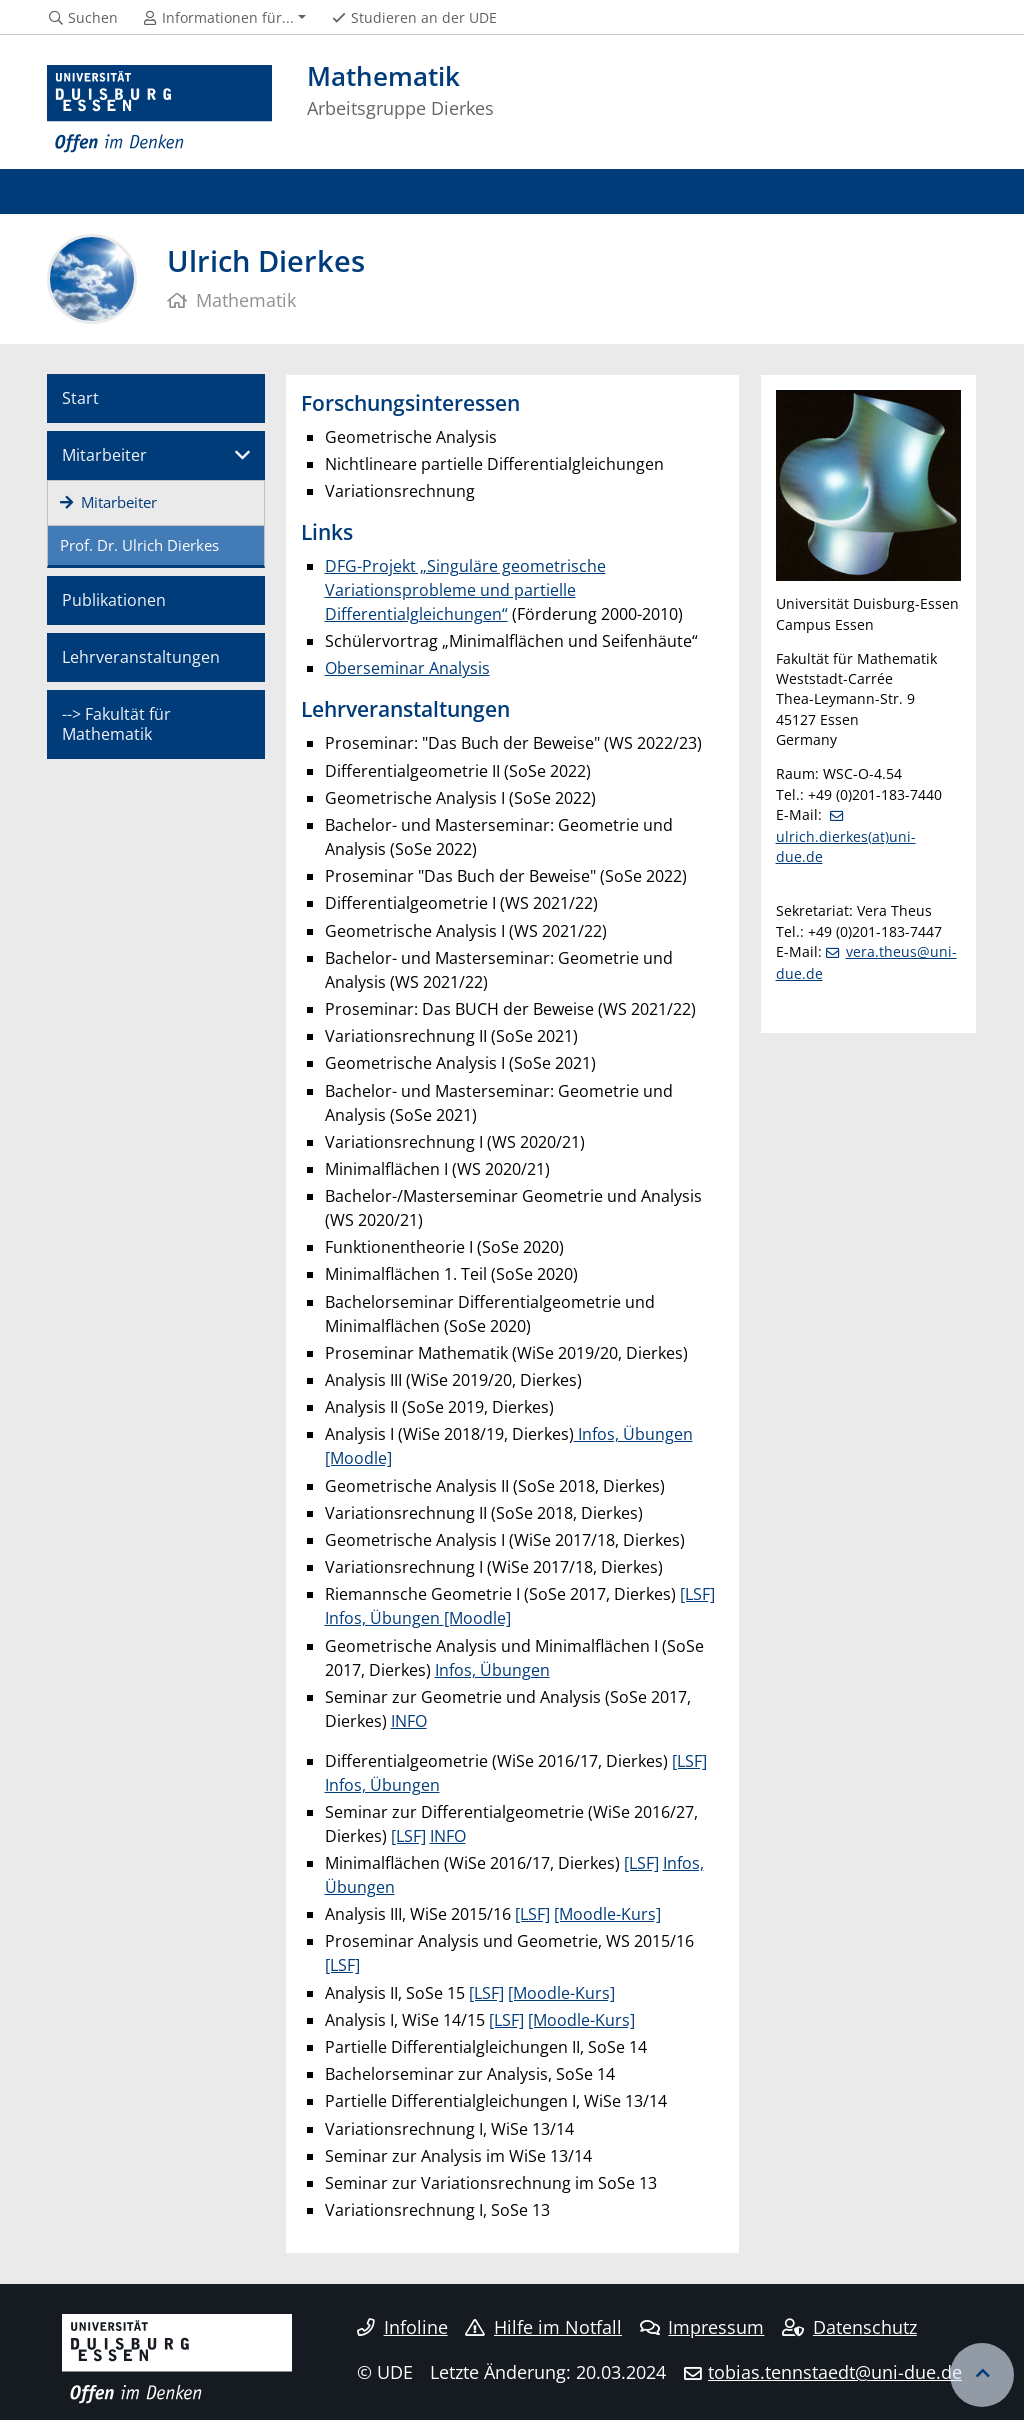  Describe the element at coordinates (846, 846) in the screenshot. I see `ulrich.dierkes(at)uni-due.de` at that location.